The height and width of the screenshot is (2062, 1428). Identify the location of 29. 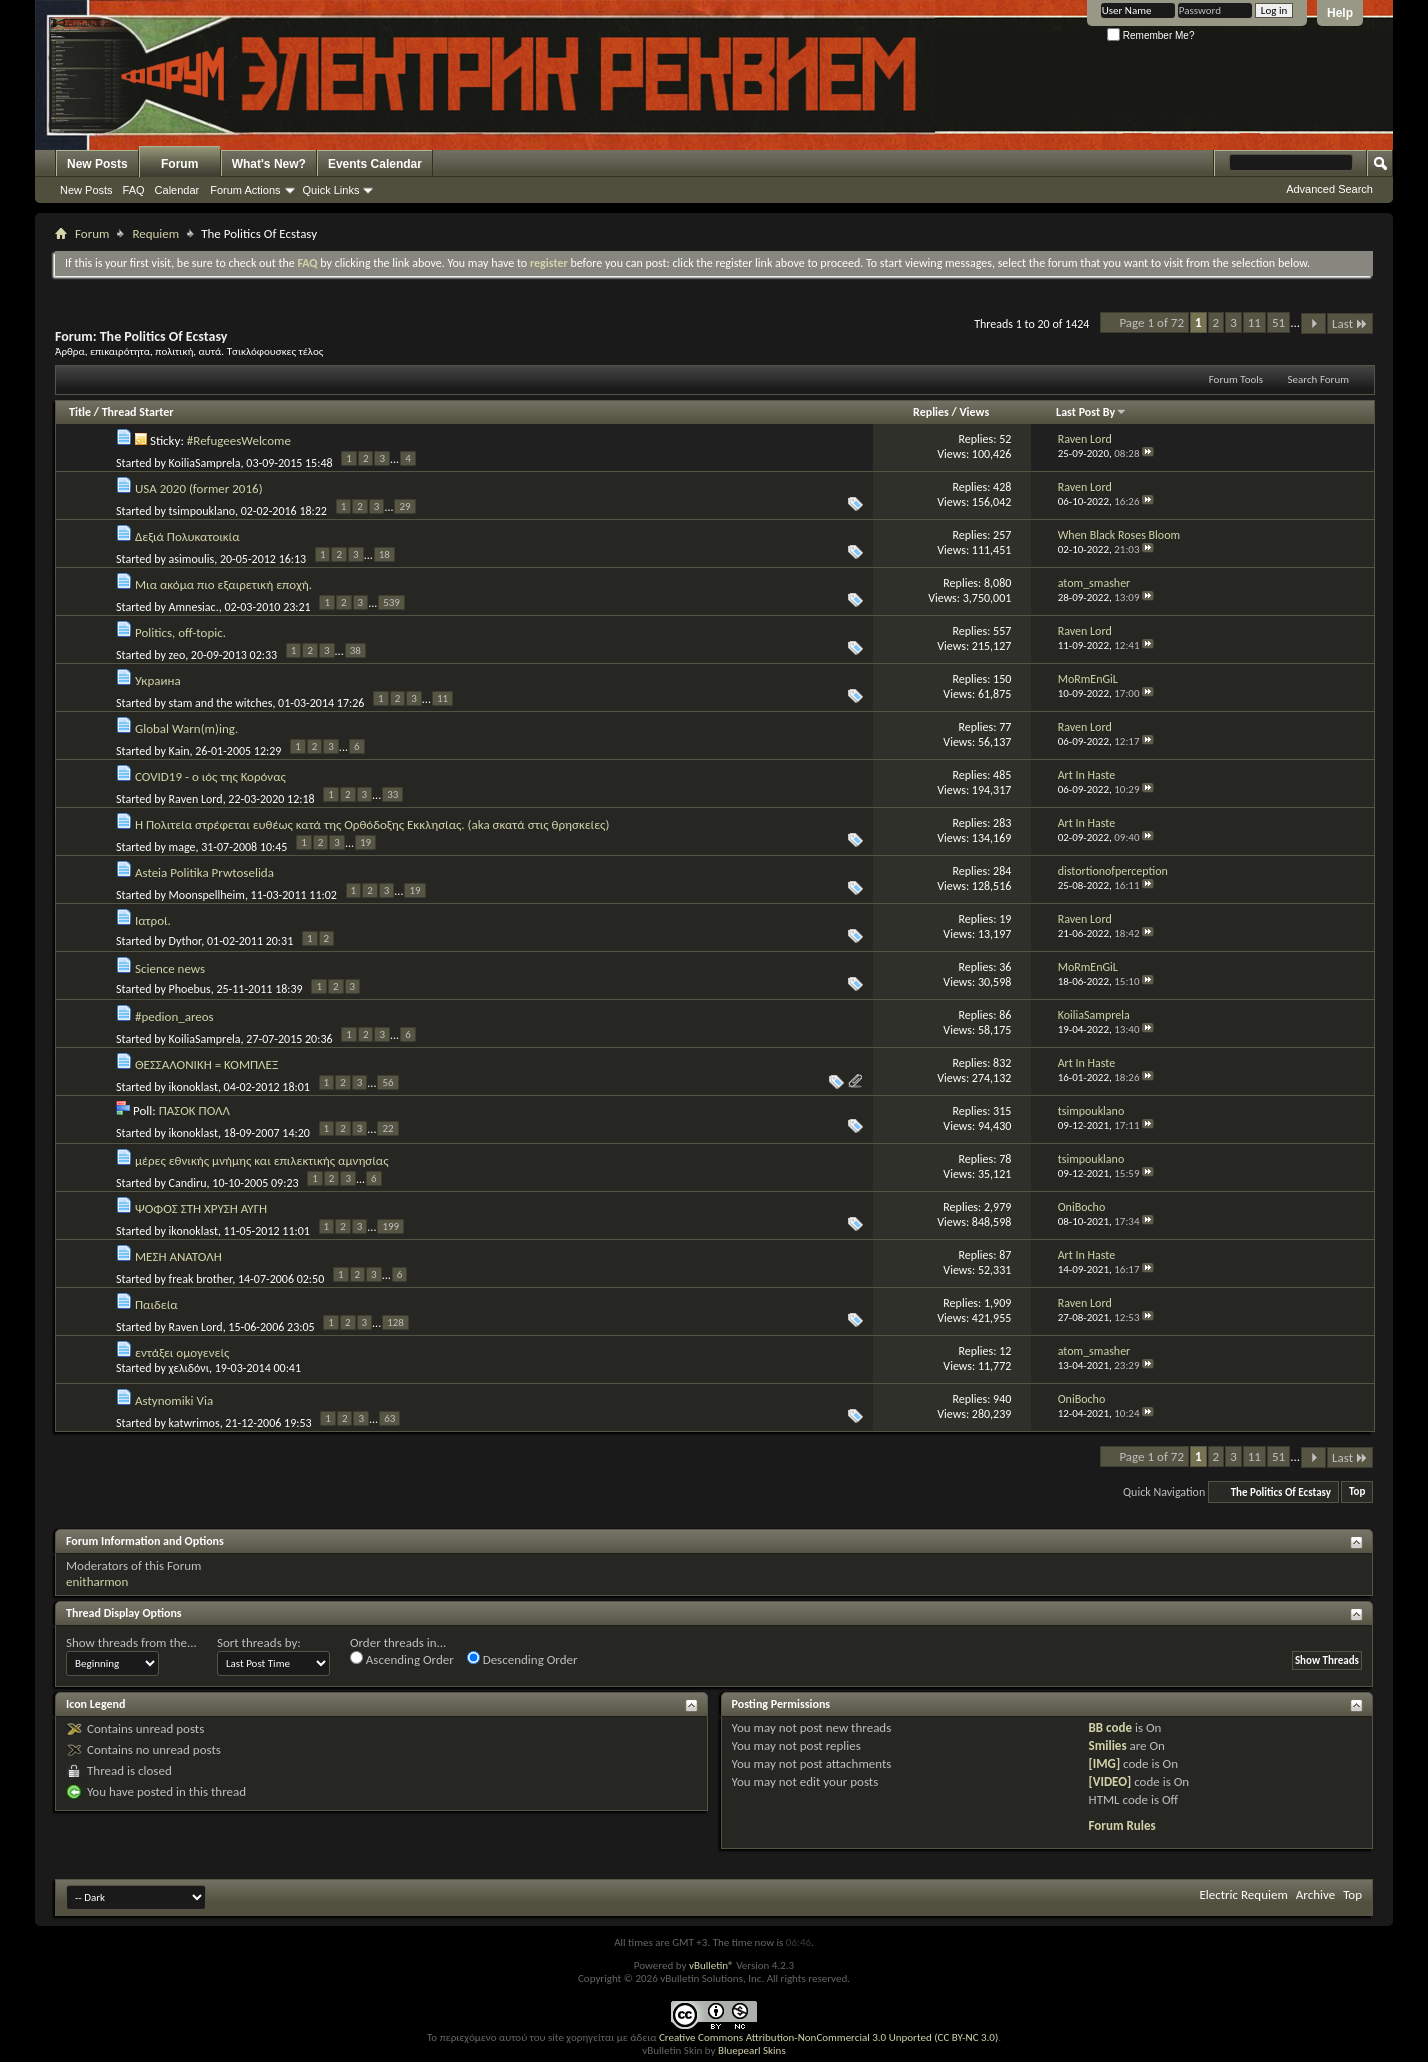
(404, 506).